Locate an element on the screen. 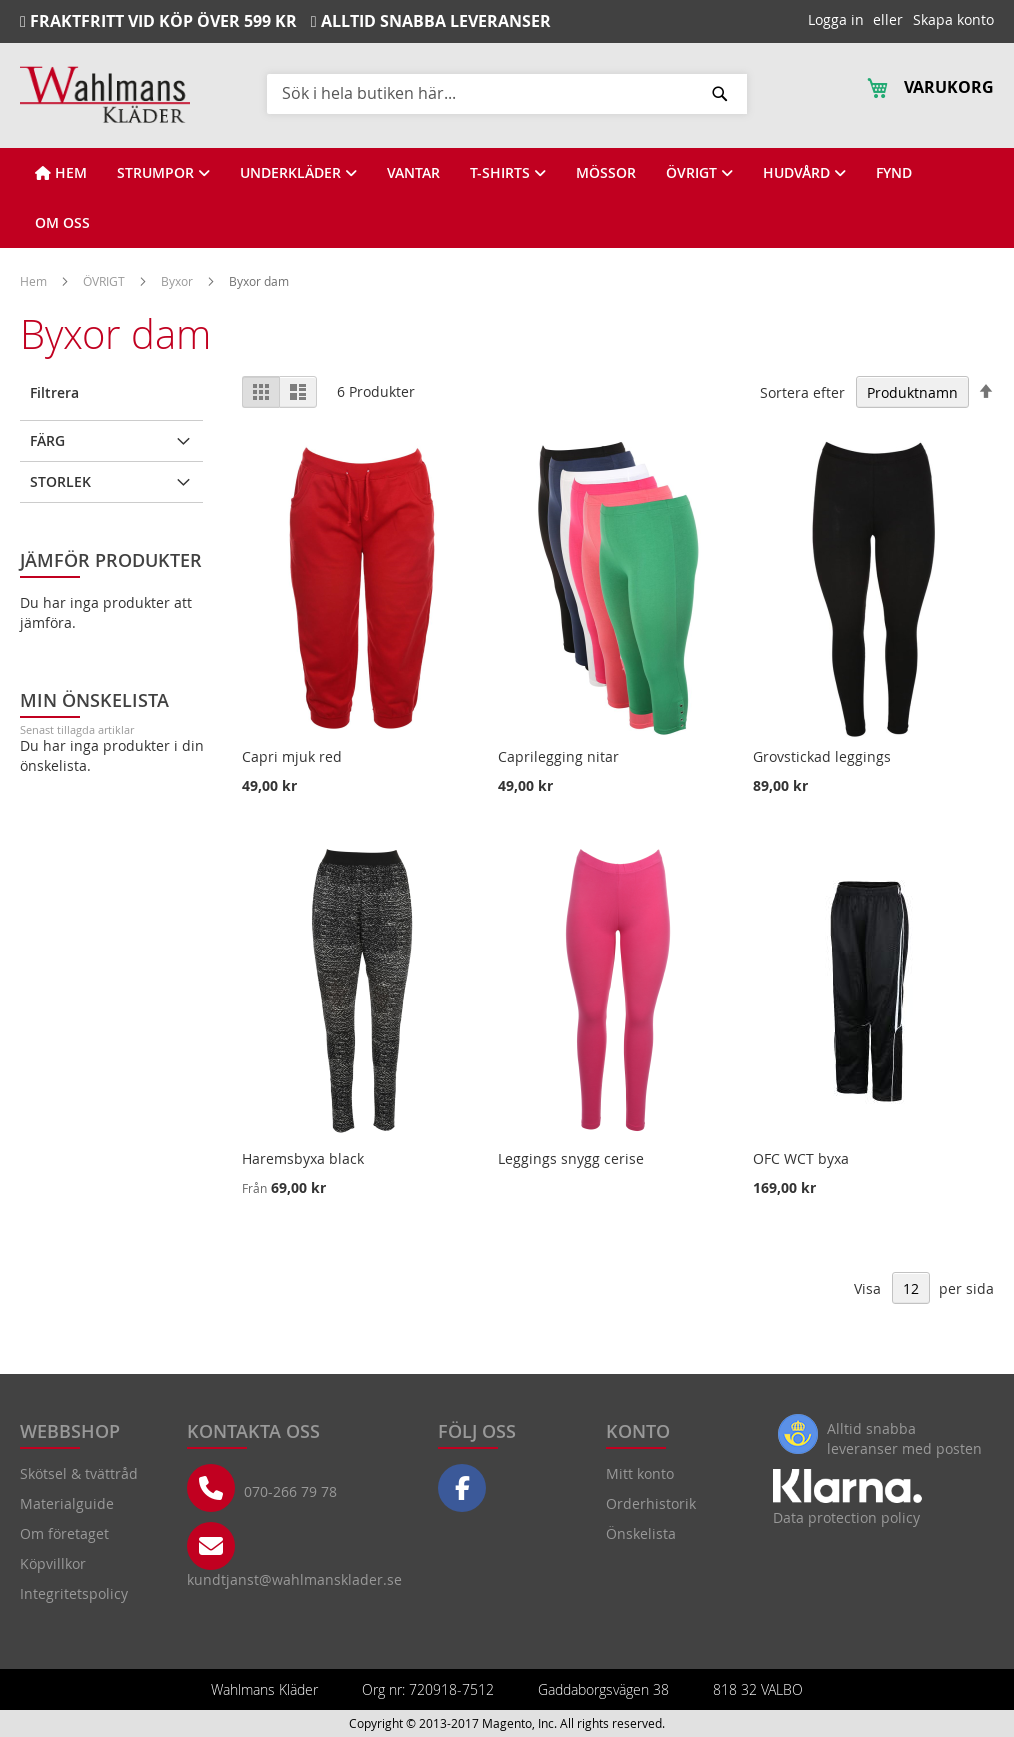 The height and width of the screenshot is (1737, 1014). Önskelista is located at coordinates (641, 1533).